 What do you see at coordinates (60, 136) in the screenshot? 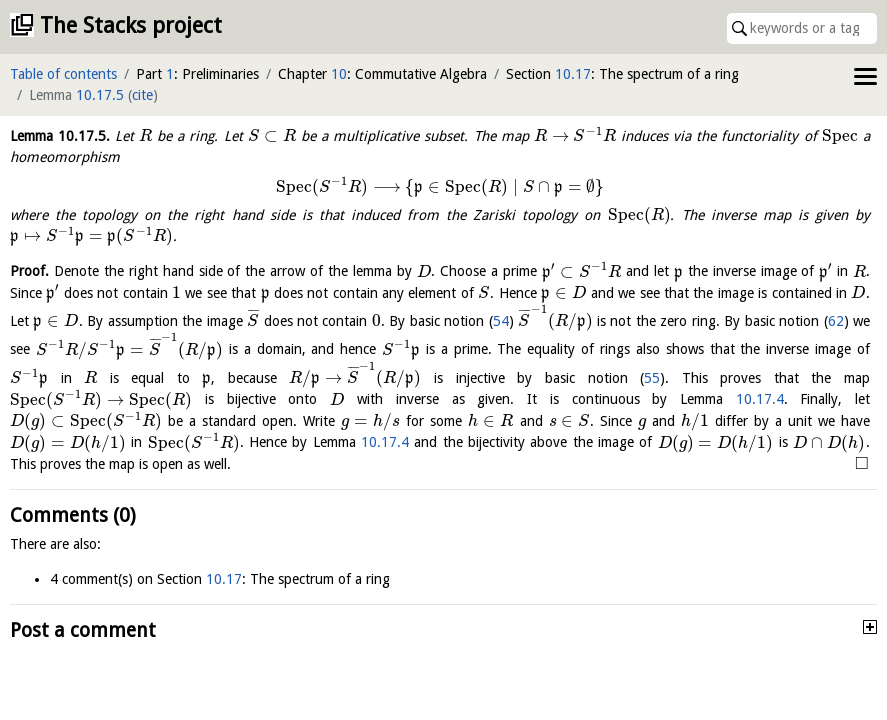
I see `Lemma .` at bounding box center [60, 136].